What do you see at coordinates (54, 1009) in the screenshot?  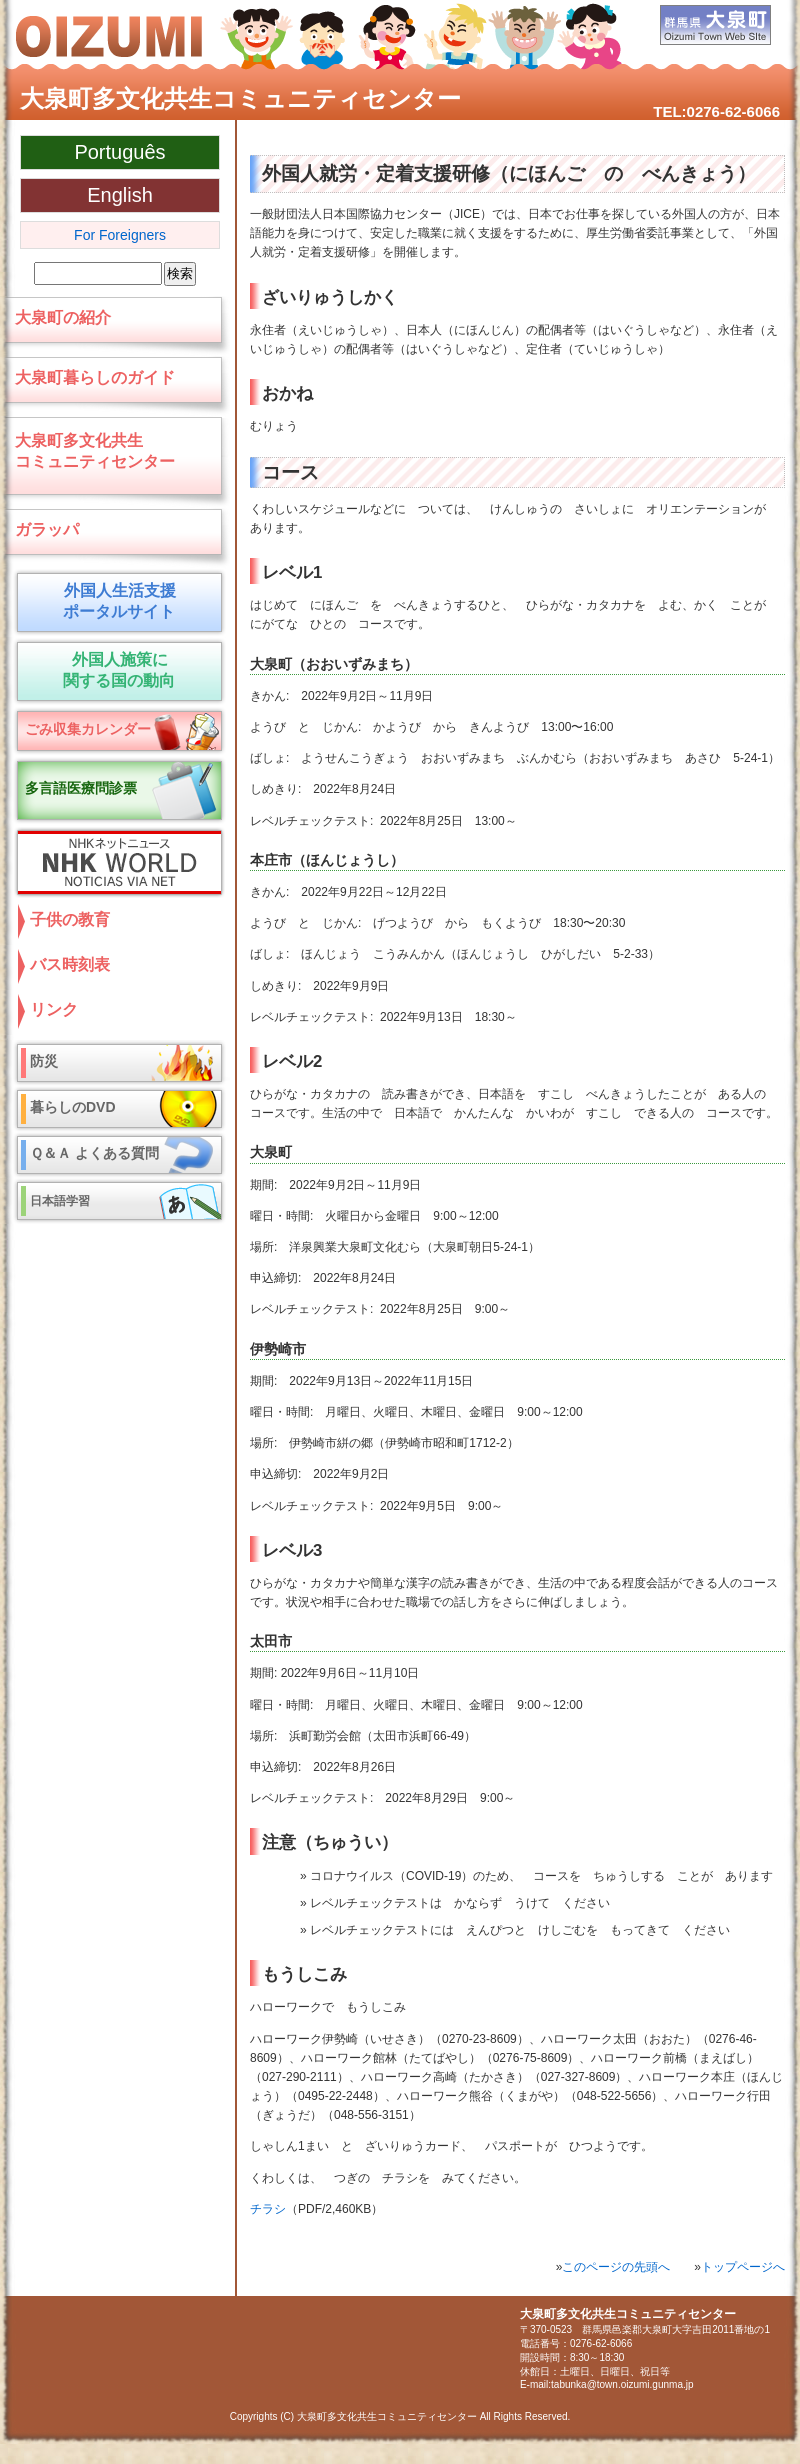 I see `リンク` at bounding box center [54, 1009].